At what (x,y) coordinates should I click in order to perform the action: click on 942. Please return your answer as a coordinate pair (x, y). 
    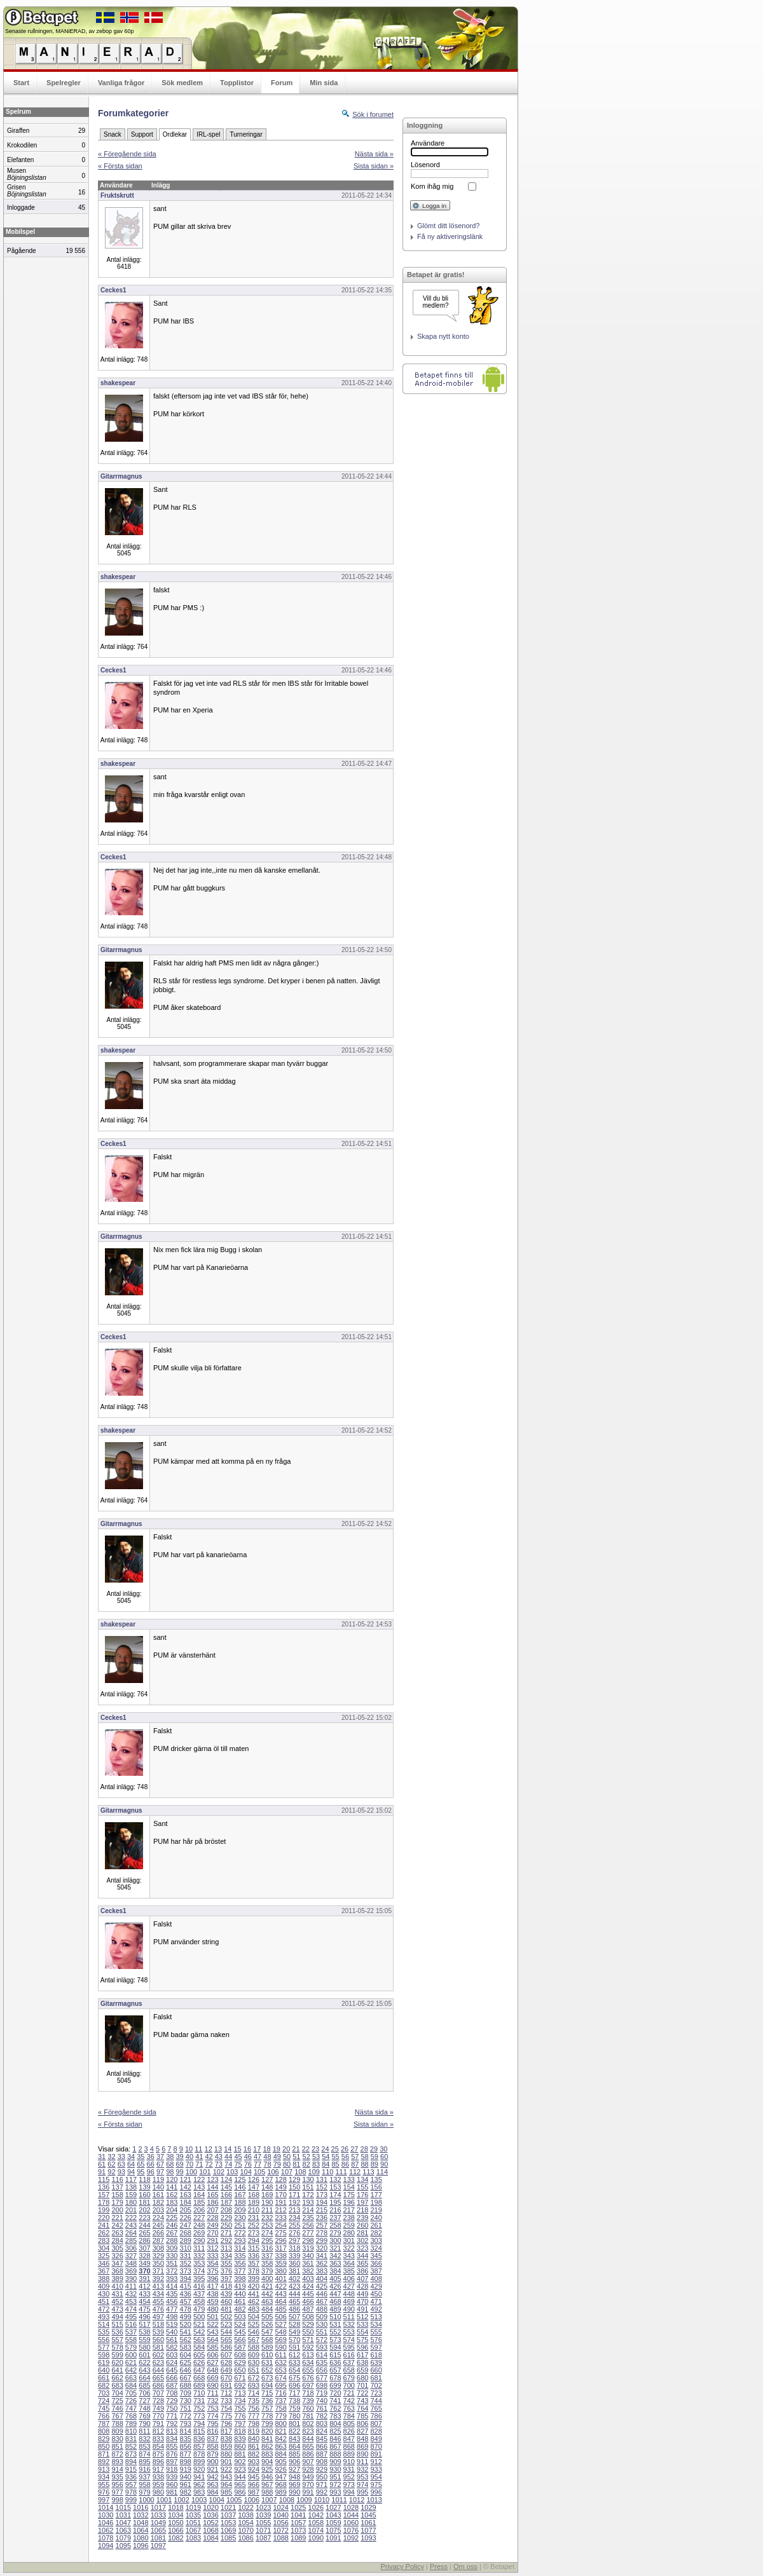
    Looking at the image, I should click on (212, 2477).